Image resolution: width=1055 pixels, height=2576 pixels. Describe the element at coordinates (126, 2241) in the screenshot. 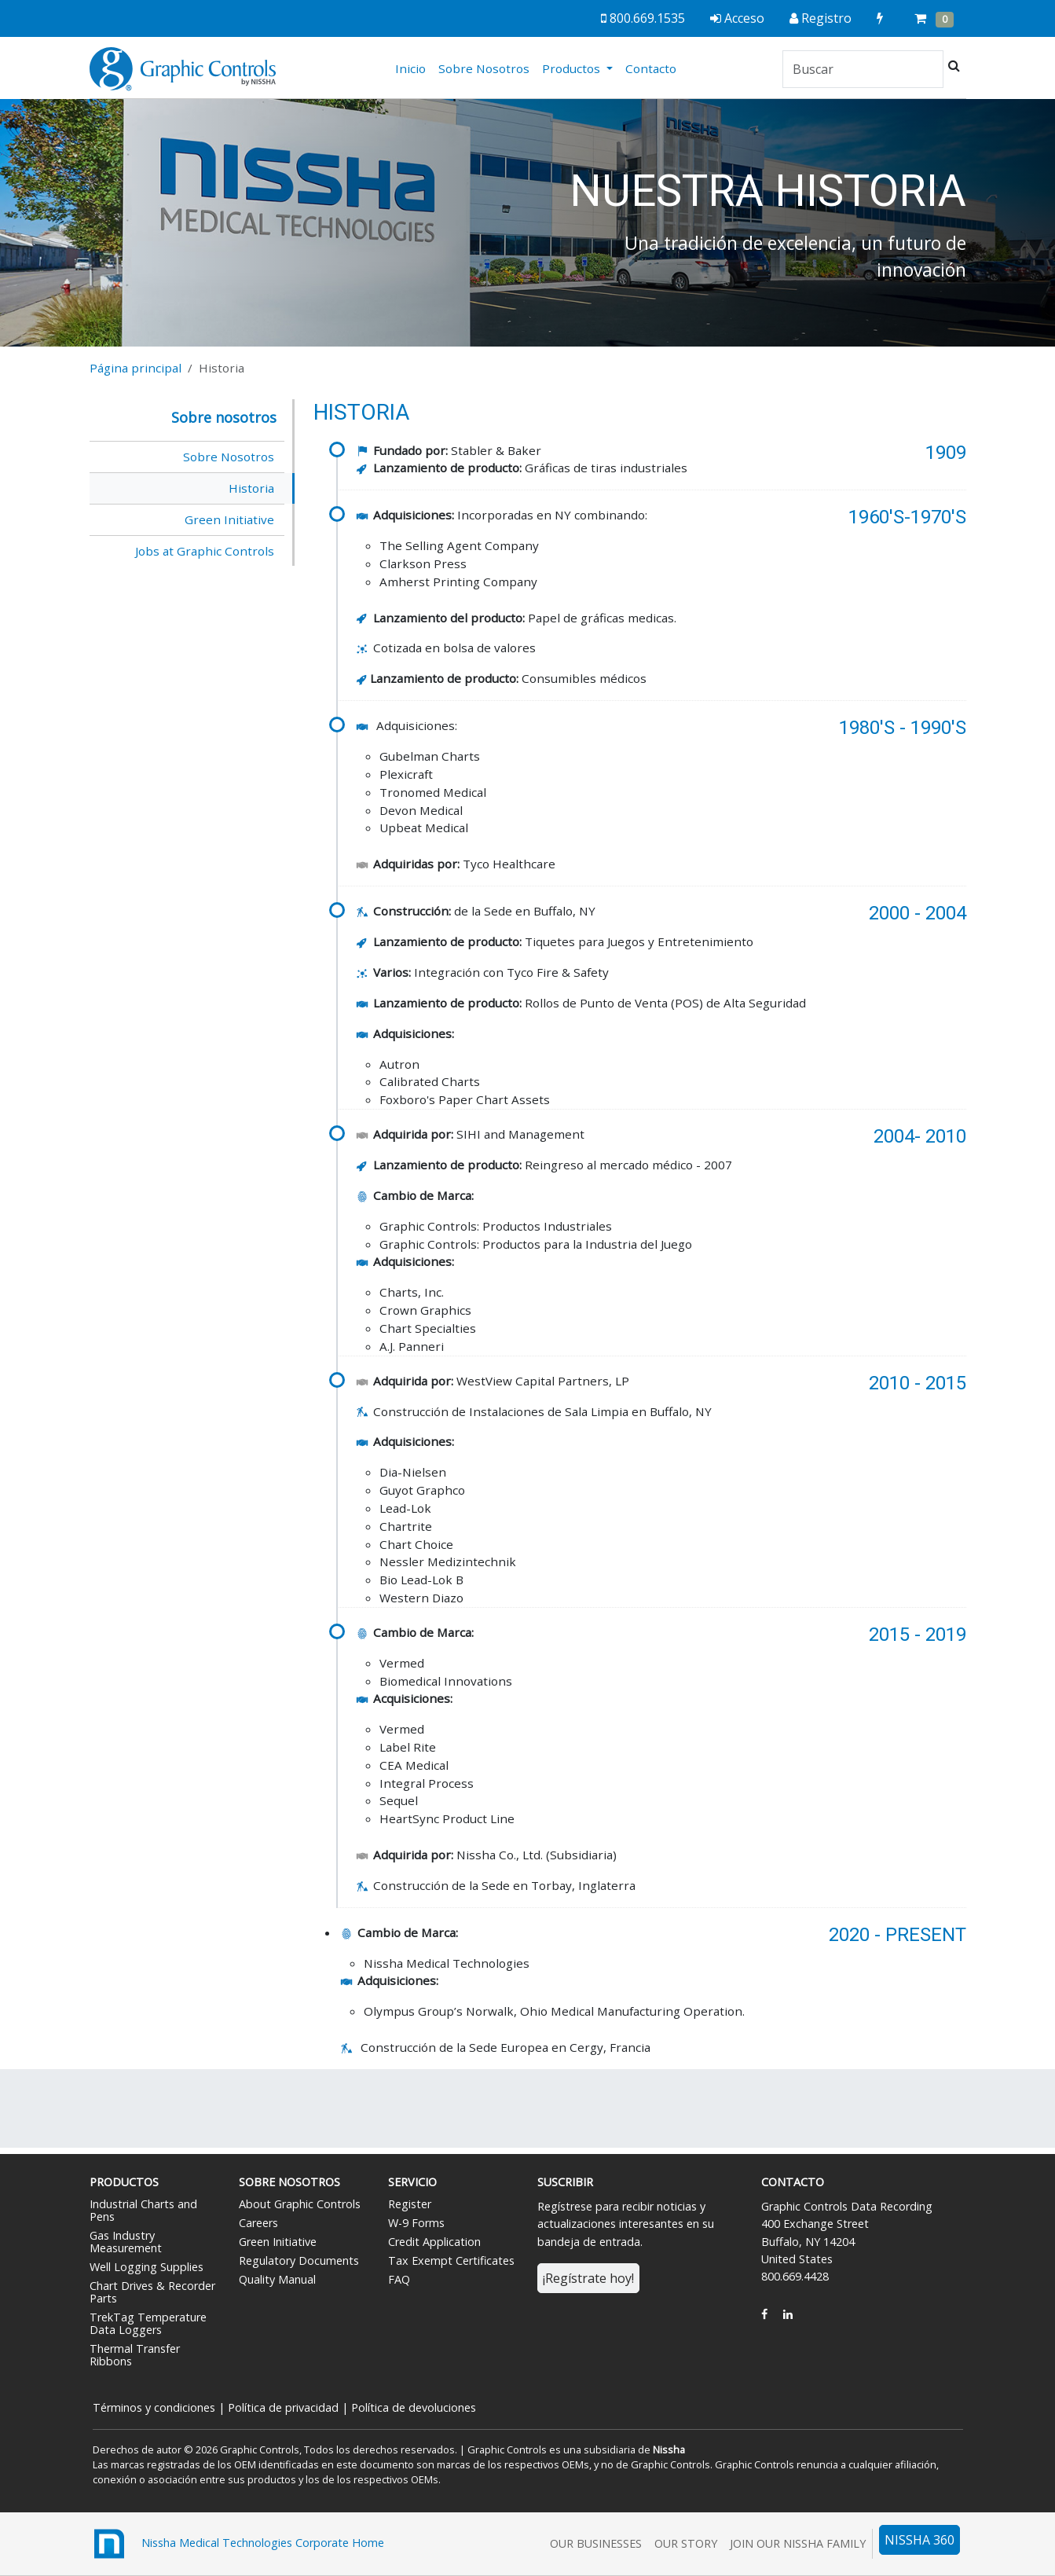

I see `Gas Industry Measurement` at that location.